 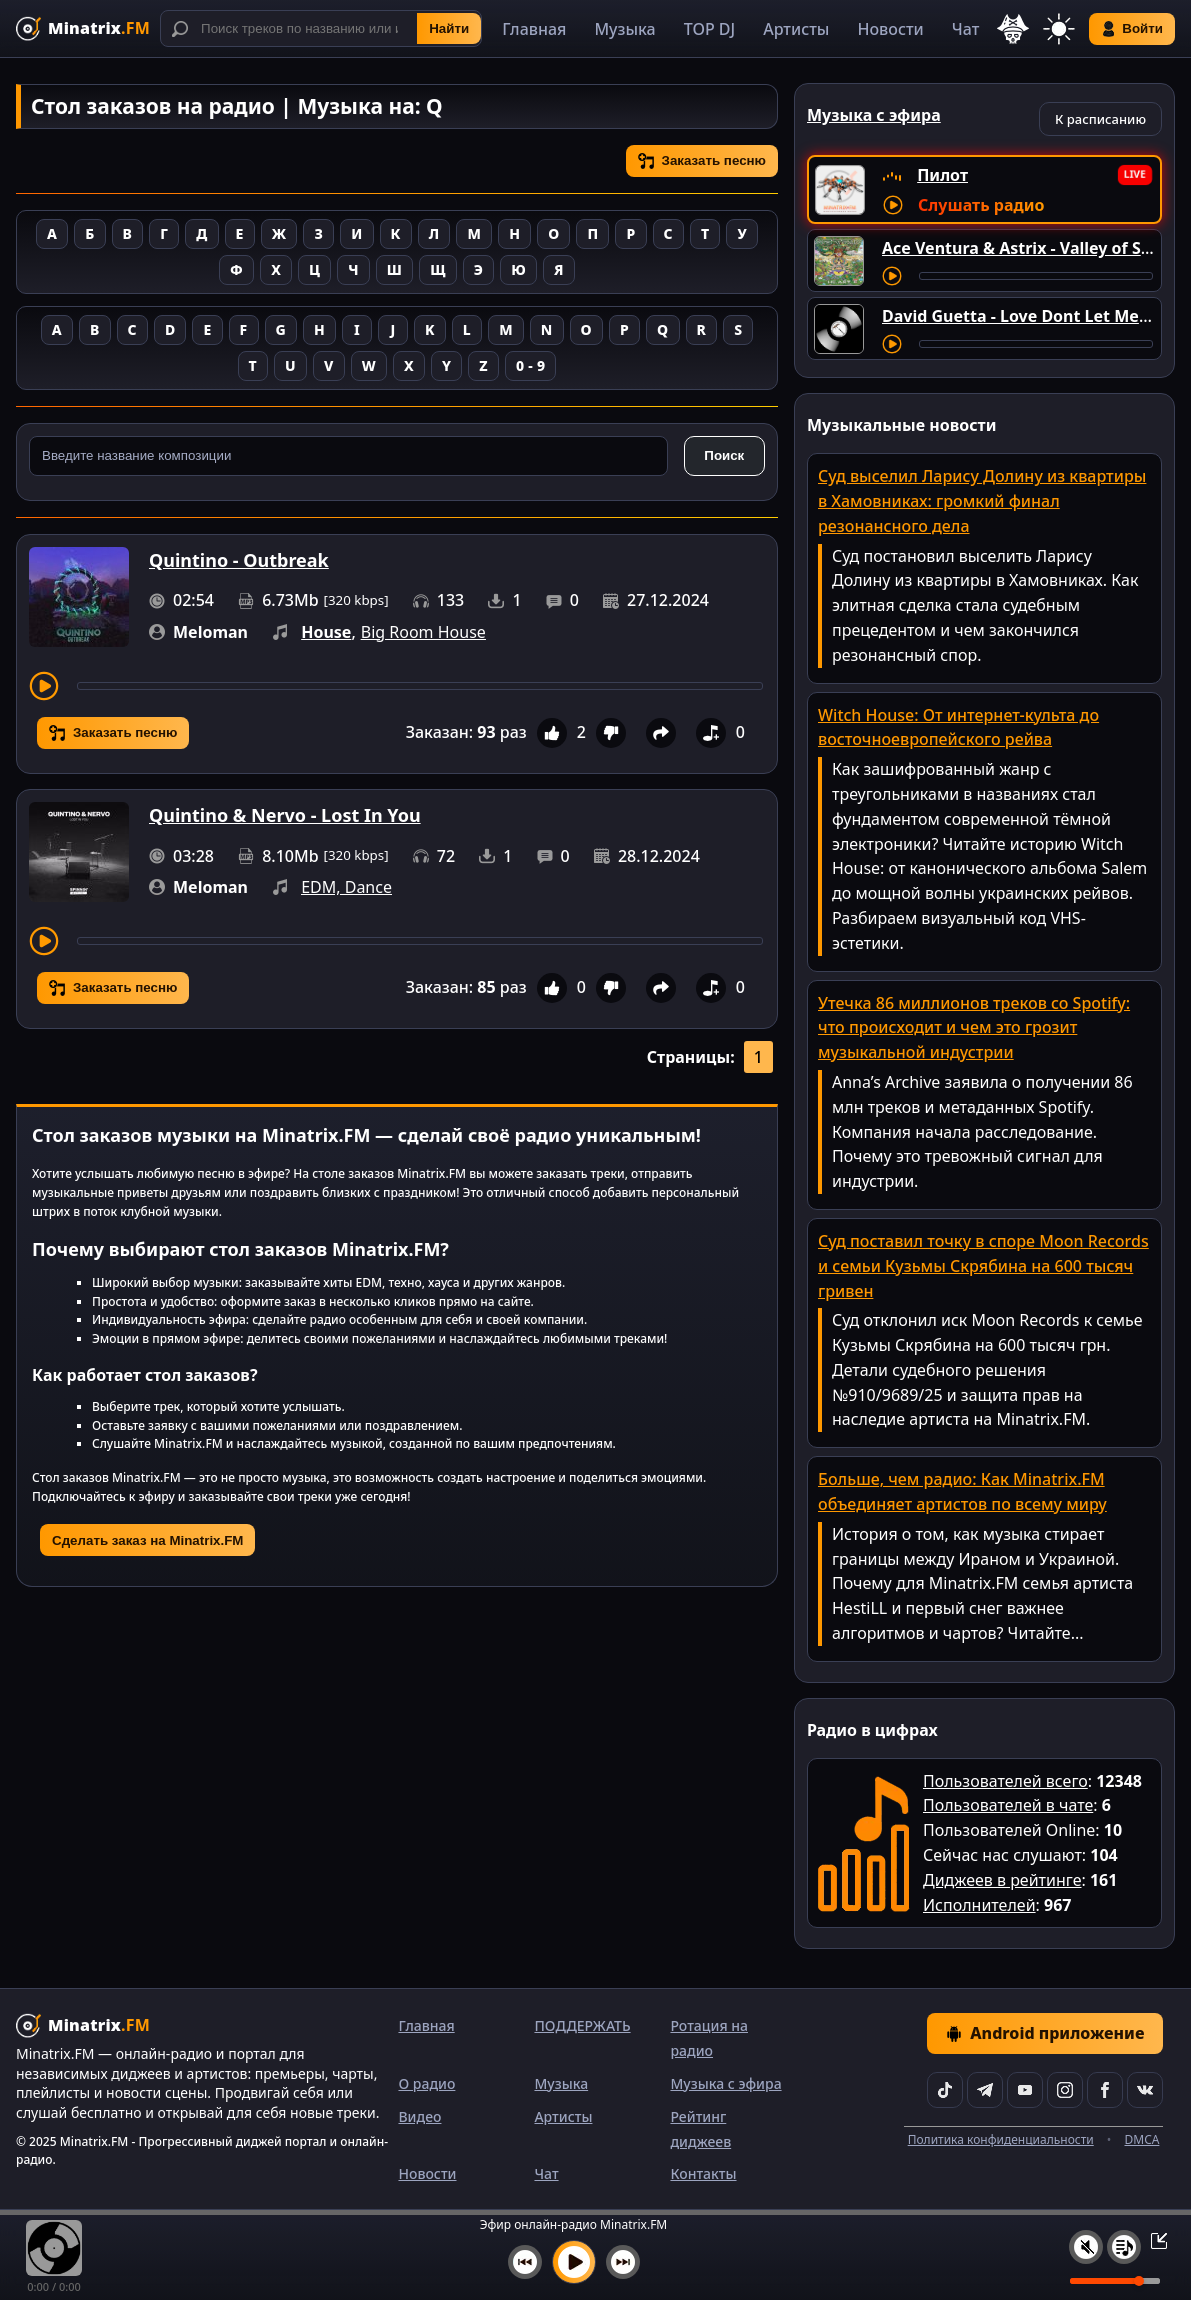 What do you see at coordinates (1124, 2247) in the screenshot?
I see `[Плейлист]` at bounding box center [1124, 2247].